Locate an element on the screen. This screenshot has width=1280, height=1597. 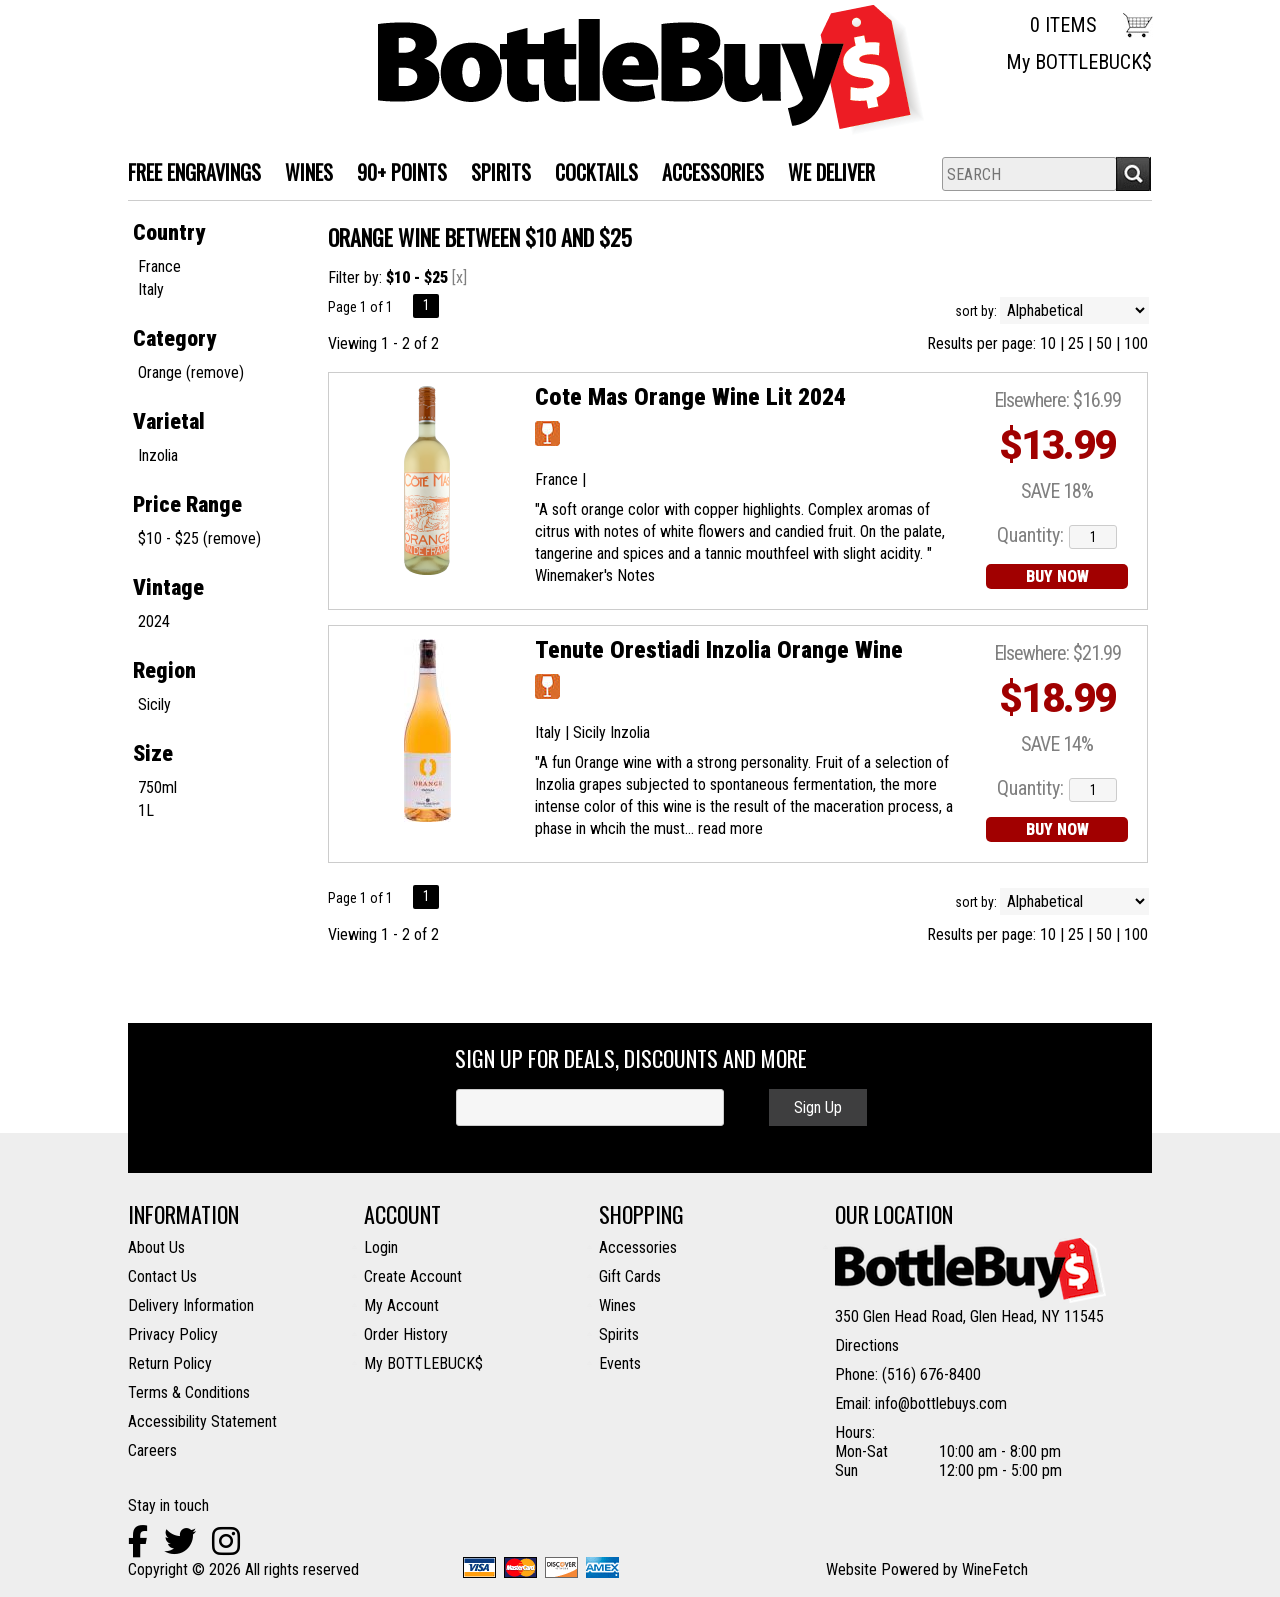
Sicily is located at coordinates (154, 704).